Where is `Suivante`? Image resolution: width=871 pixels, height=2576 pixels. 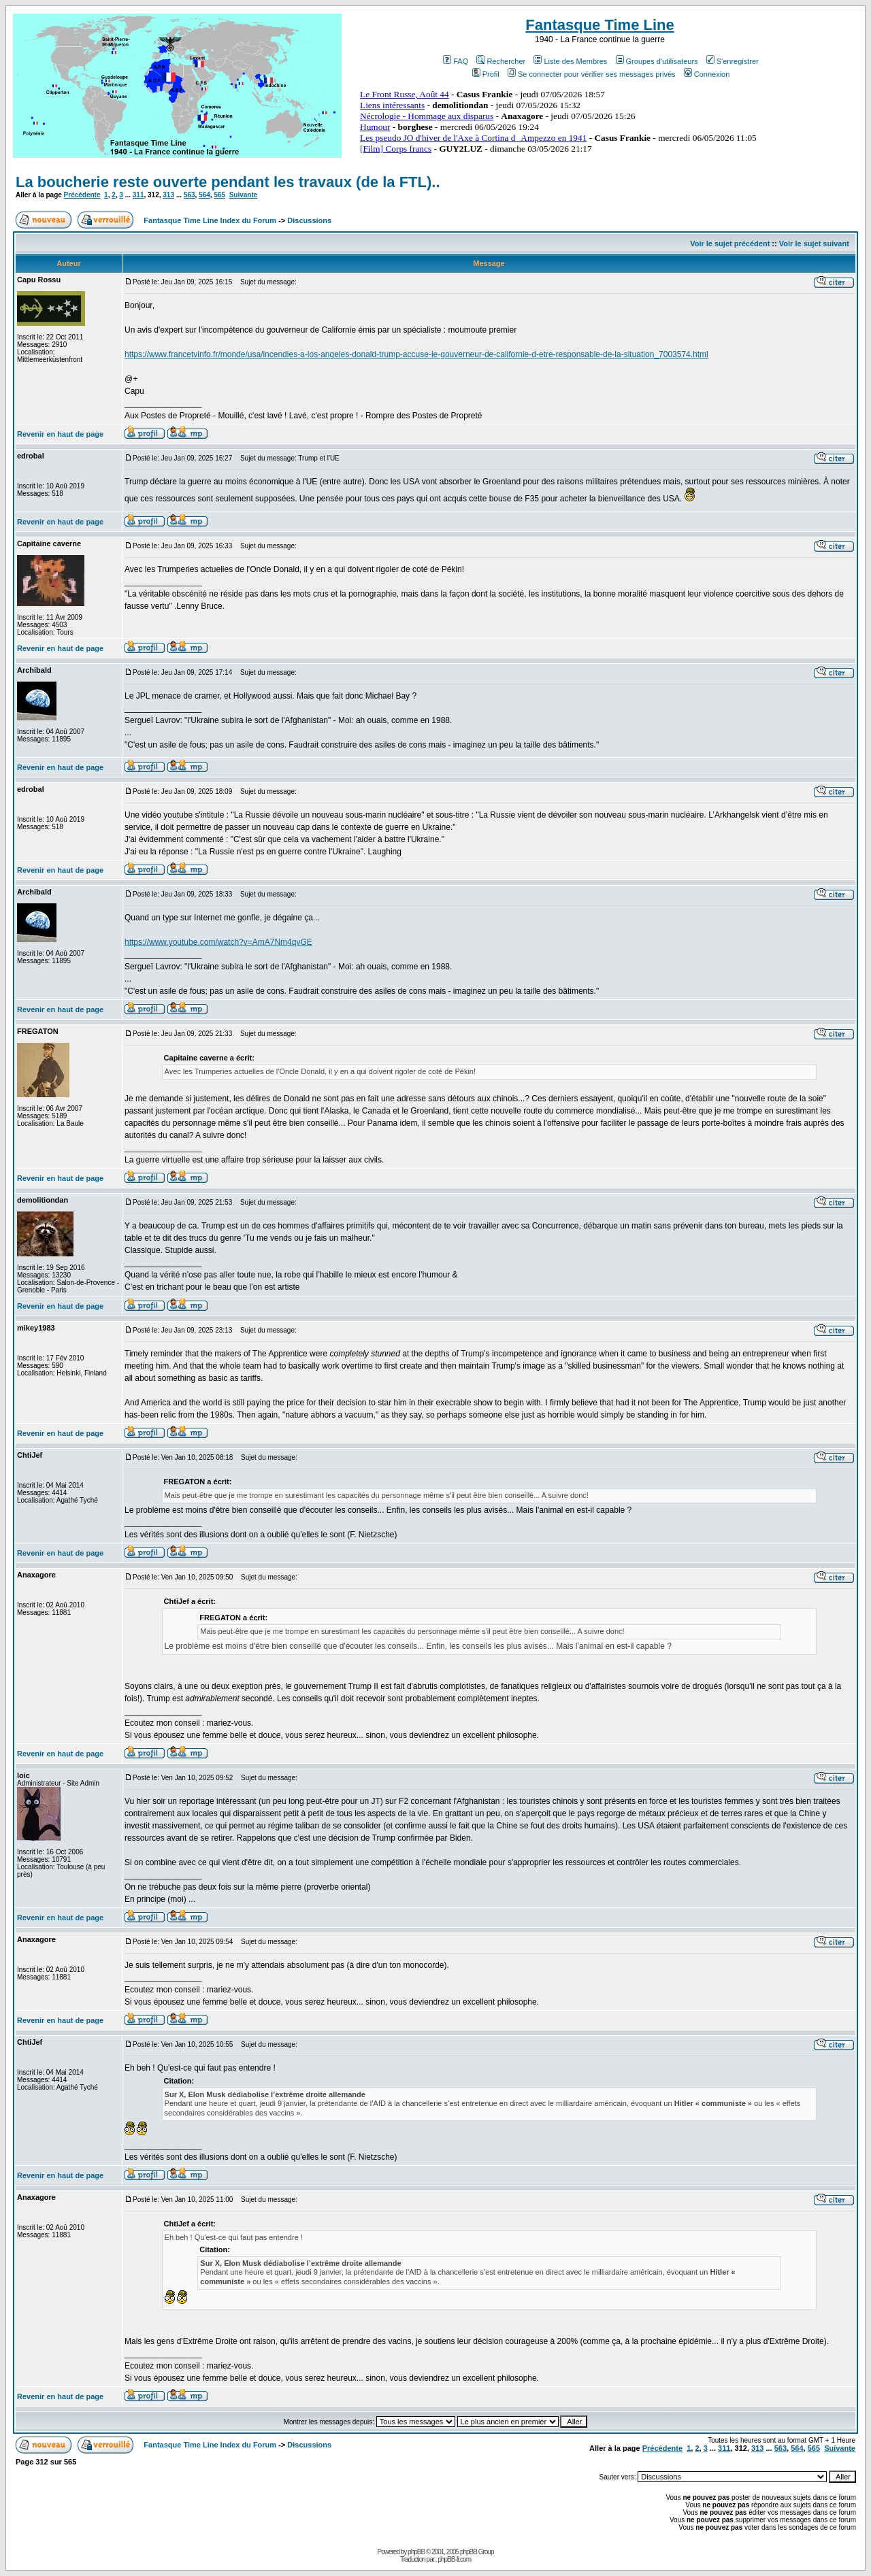
Suivante is located at coordinates (243, 195).